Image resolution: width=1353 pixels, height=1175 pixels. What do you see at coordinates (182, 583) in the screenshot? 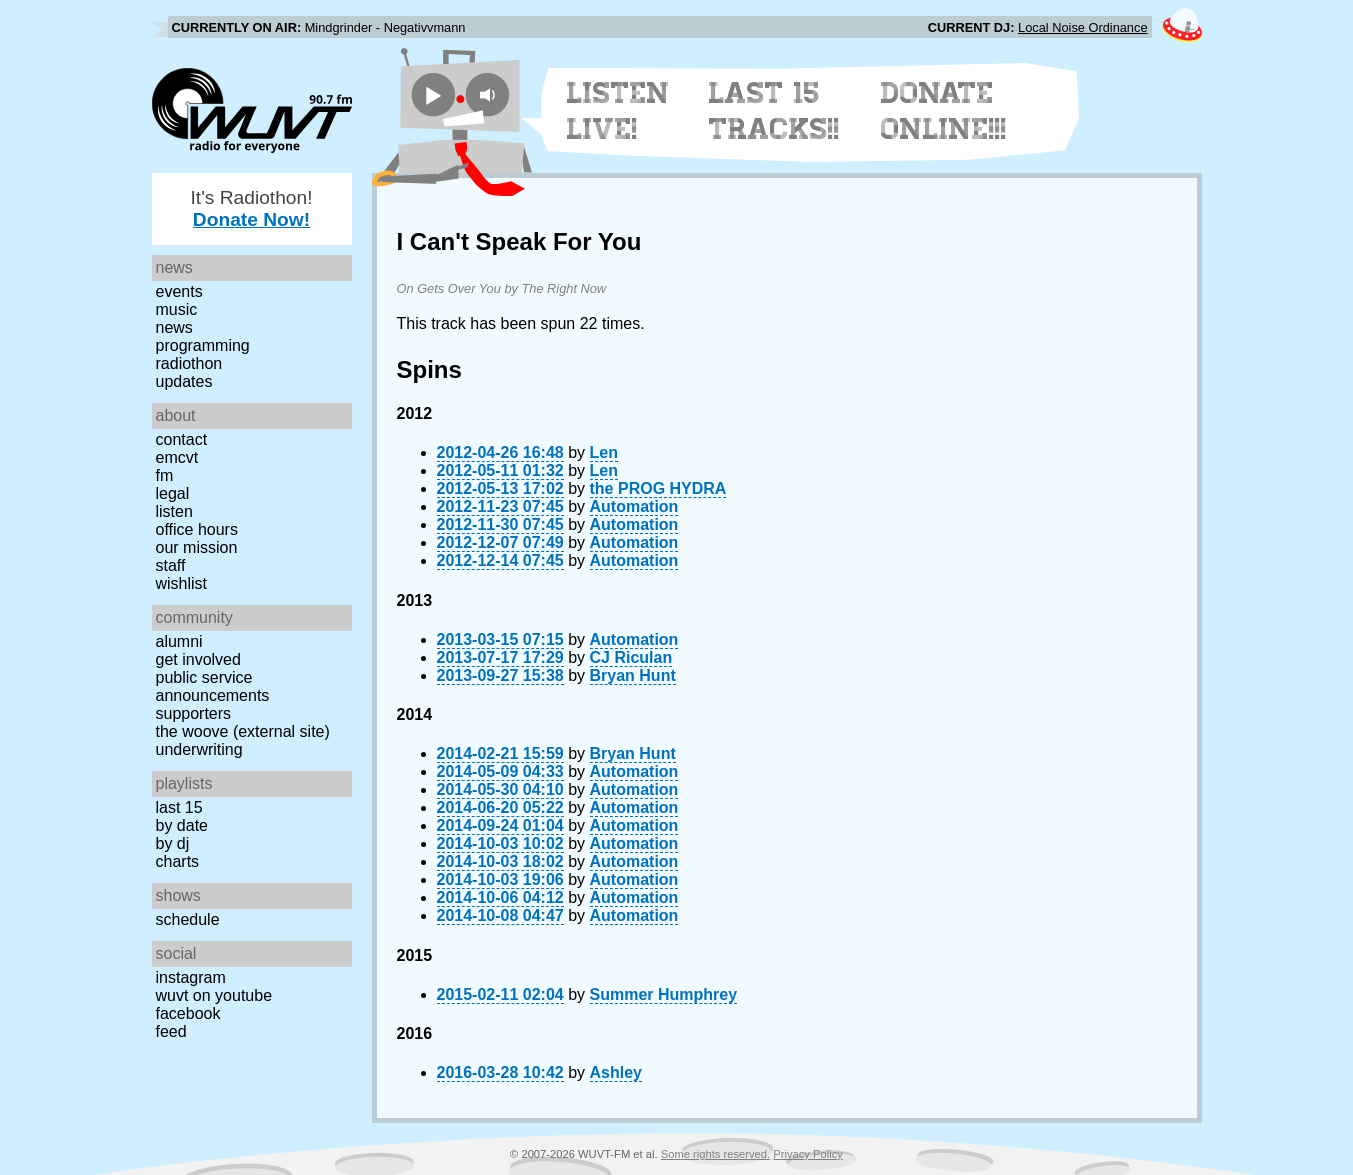
I see `Wishlist` at bounding box center [182, 583].